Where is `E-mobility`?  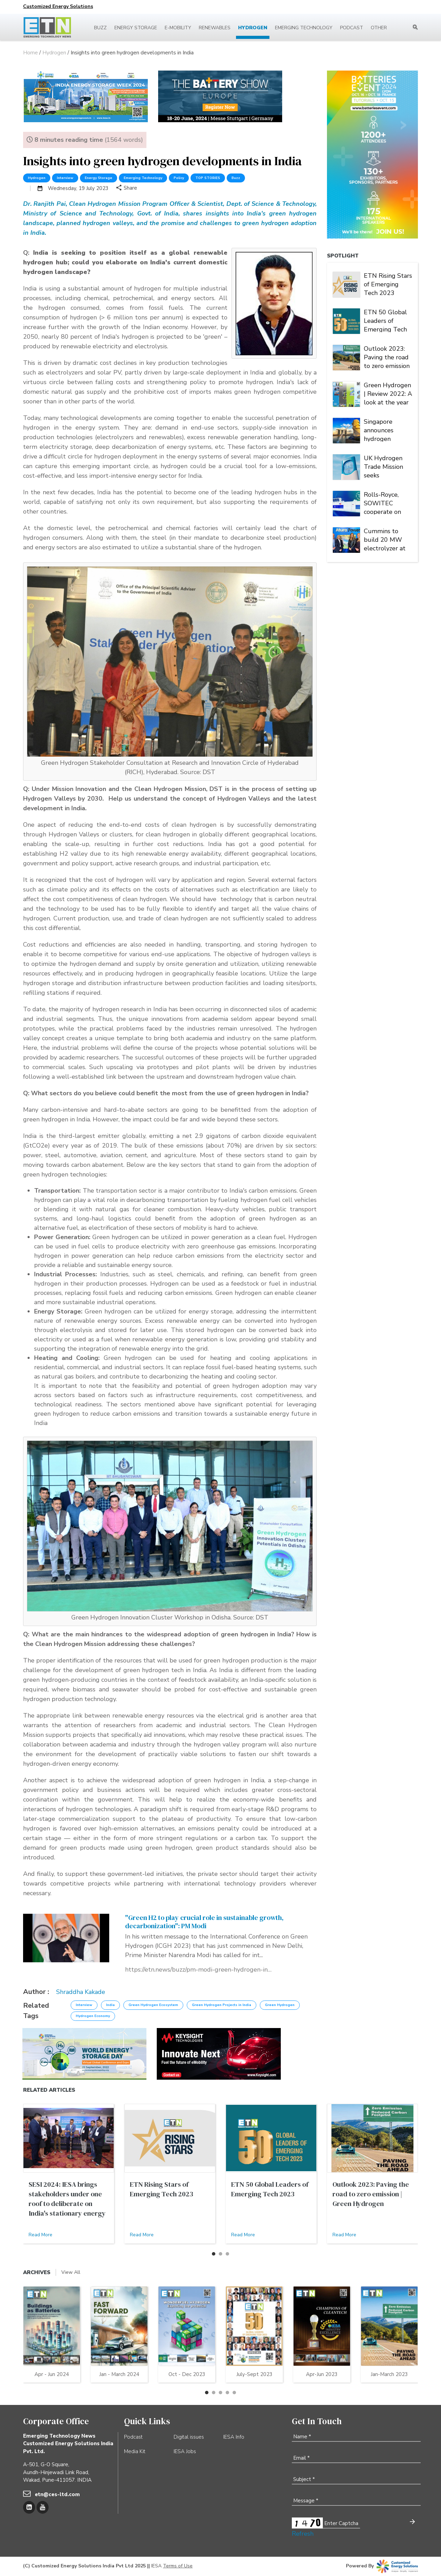
E-mobility is located at coordinates (178, 27).